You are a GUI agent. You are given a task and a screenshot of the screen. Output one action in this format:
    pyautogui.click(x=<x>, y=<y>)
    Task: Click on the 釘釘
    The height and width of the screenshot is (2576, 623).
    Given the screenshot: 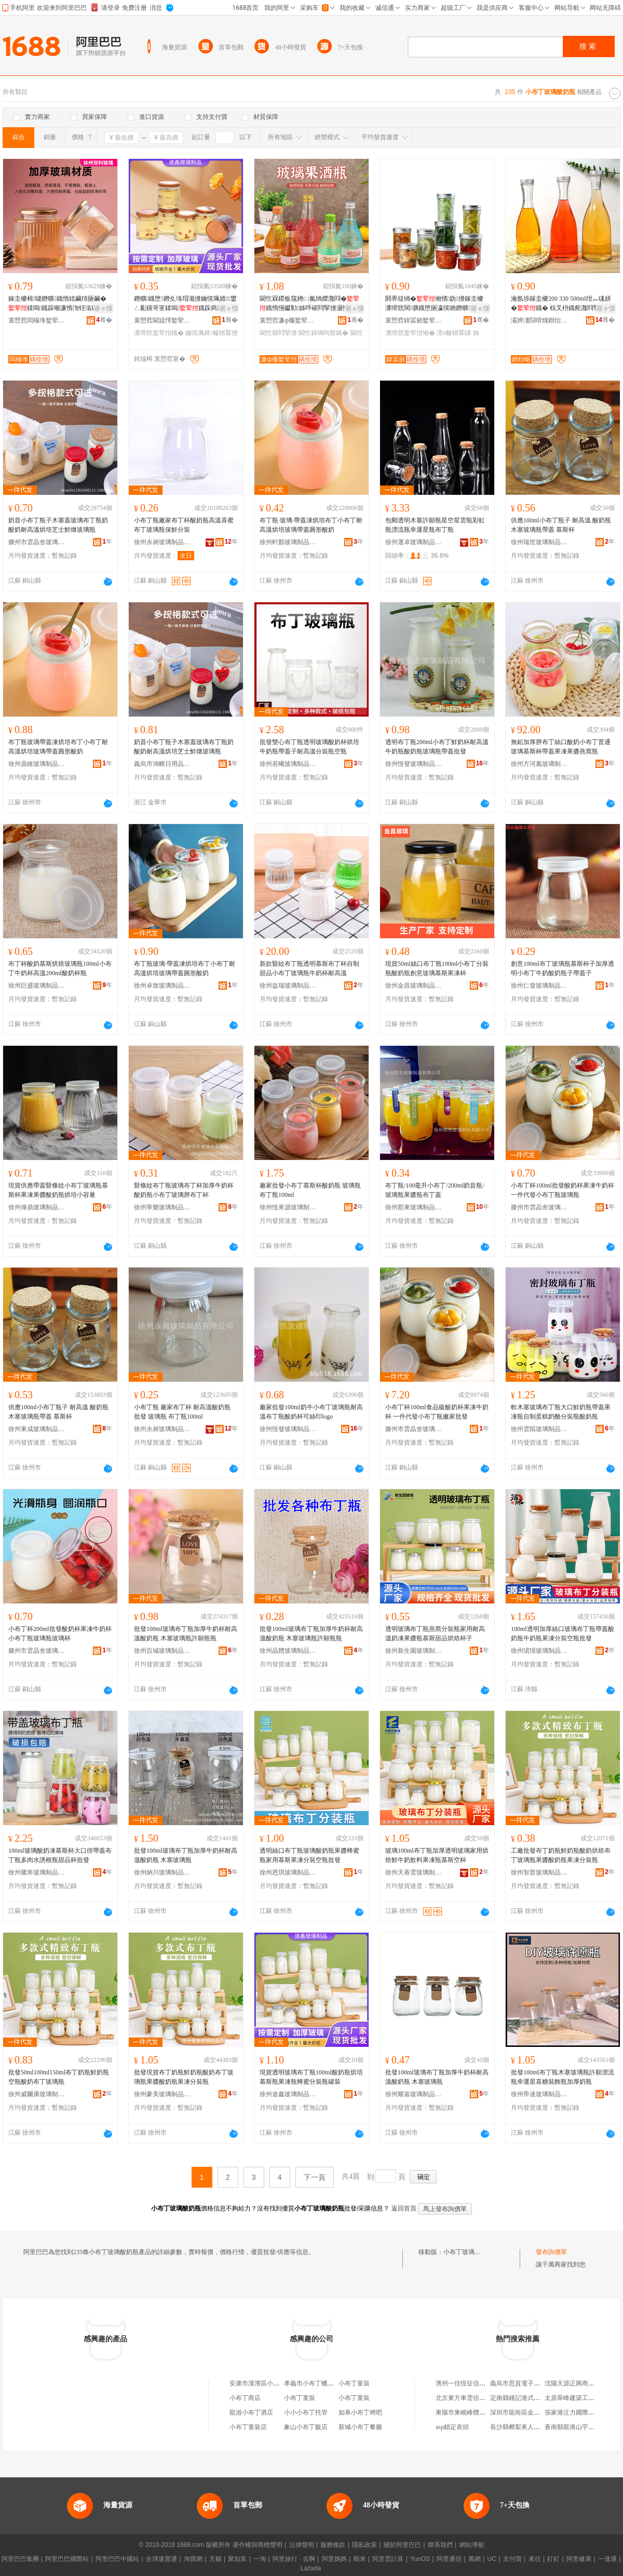 What is the action you would take?
    pyautogui.click(x=553, y=2558)
    